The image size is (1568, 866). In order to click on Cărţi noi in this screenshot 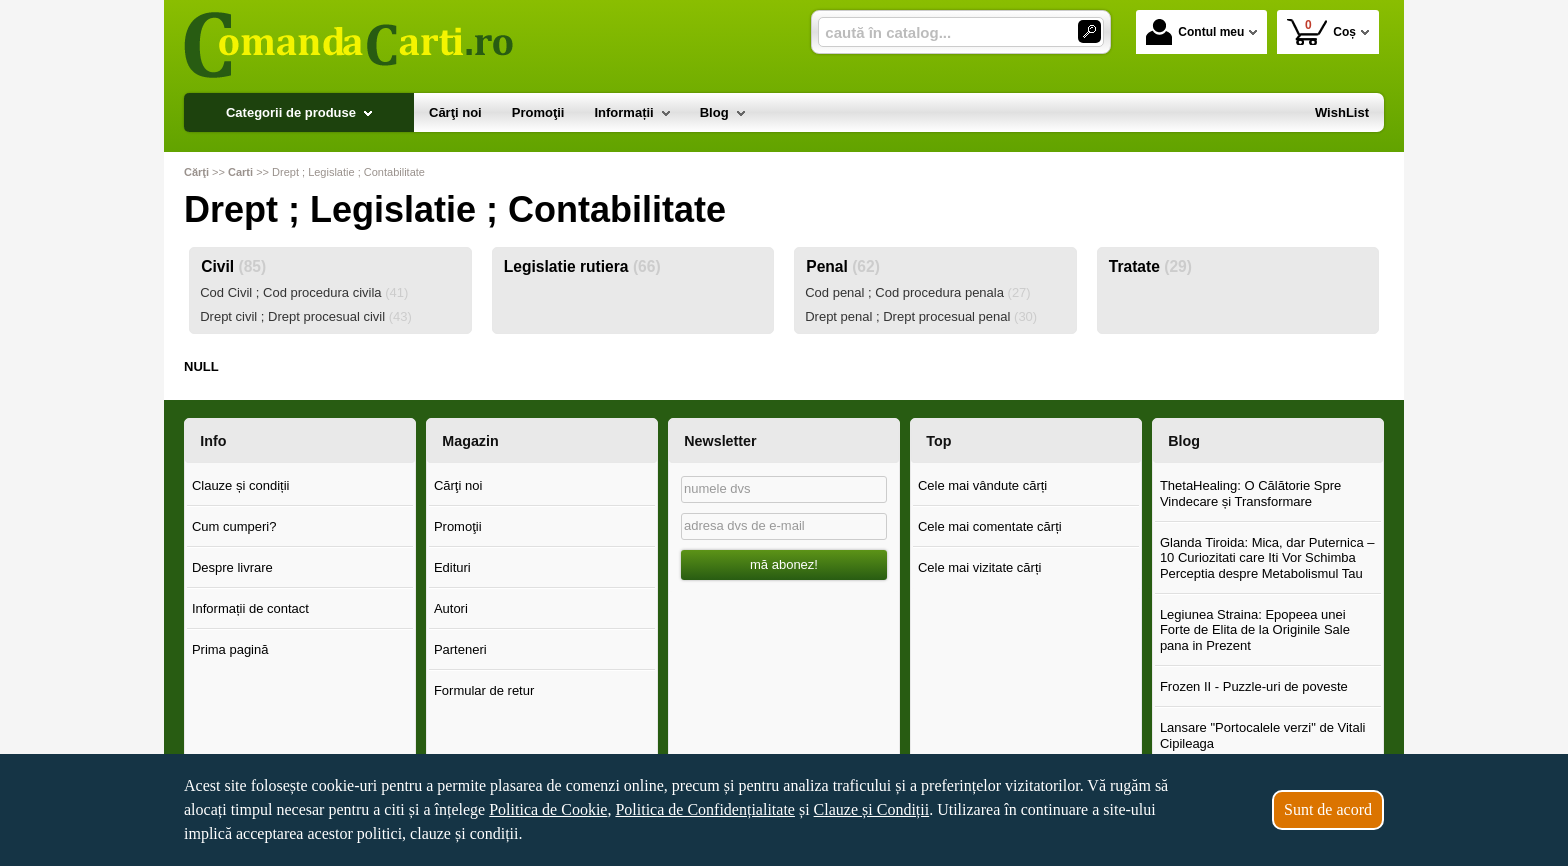, I will do `click(458, 485)`.